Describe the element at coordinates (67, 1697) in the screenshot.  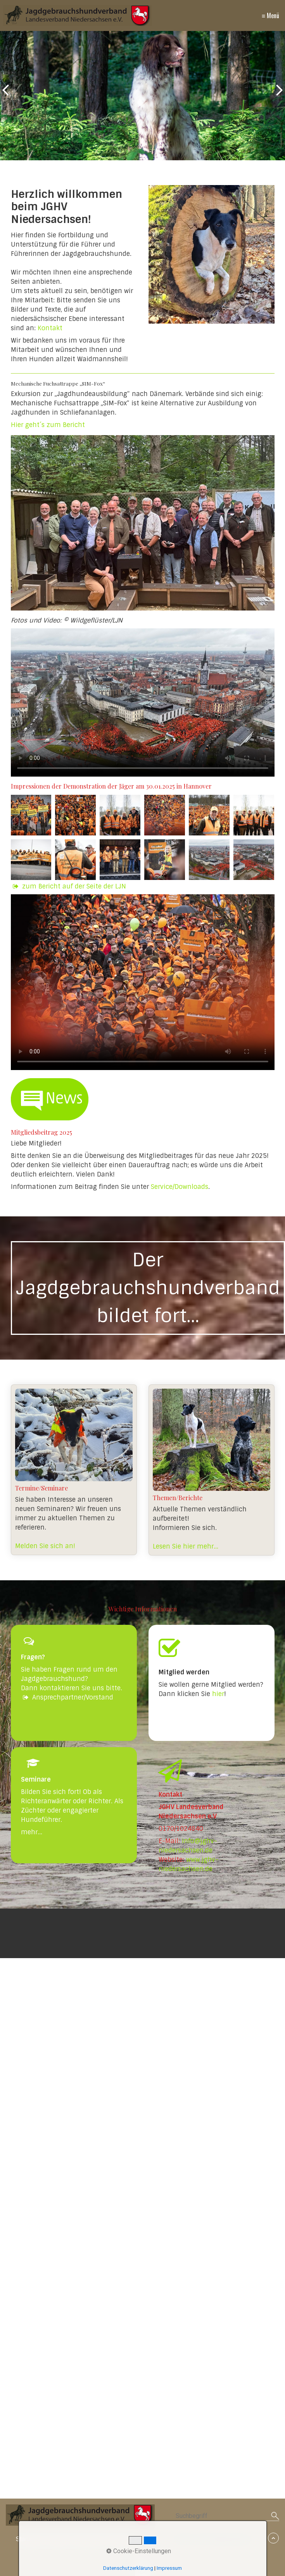
I see `Ansprechpartner/Vorstand` at that location.